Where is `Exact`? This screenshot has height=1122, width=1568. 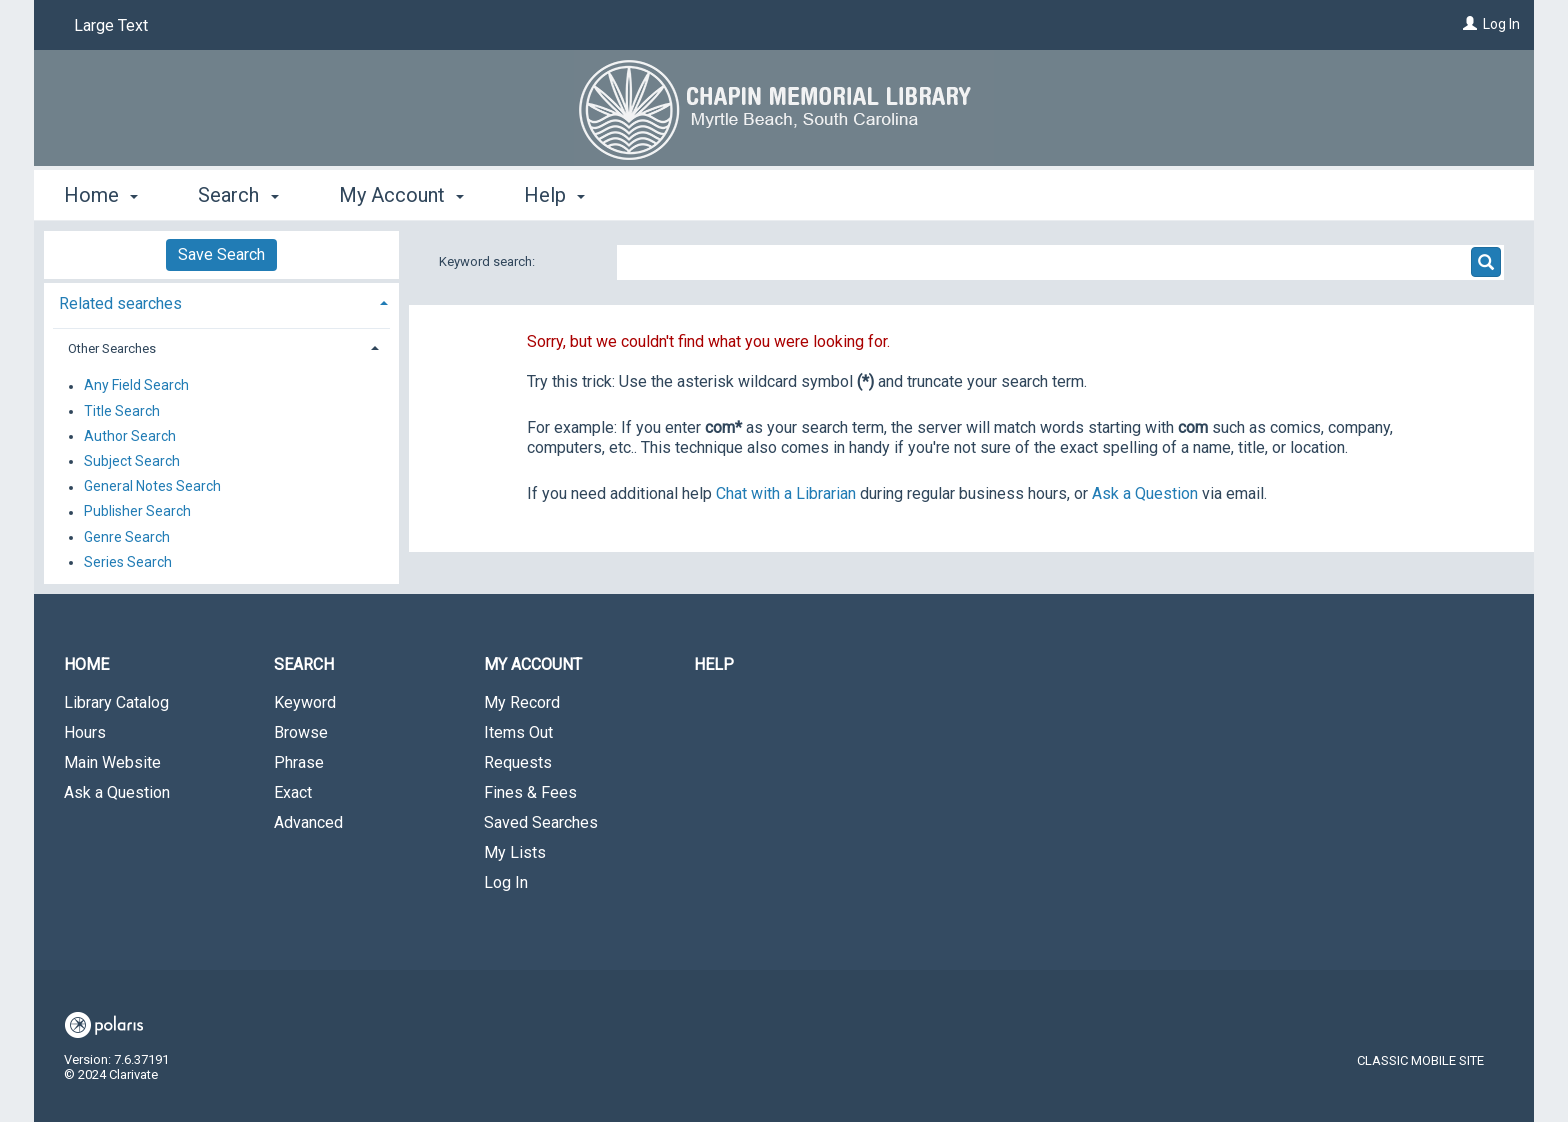 Exact is located at coordinates (293, 792).